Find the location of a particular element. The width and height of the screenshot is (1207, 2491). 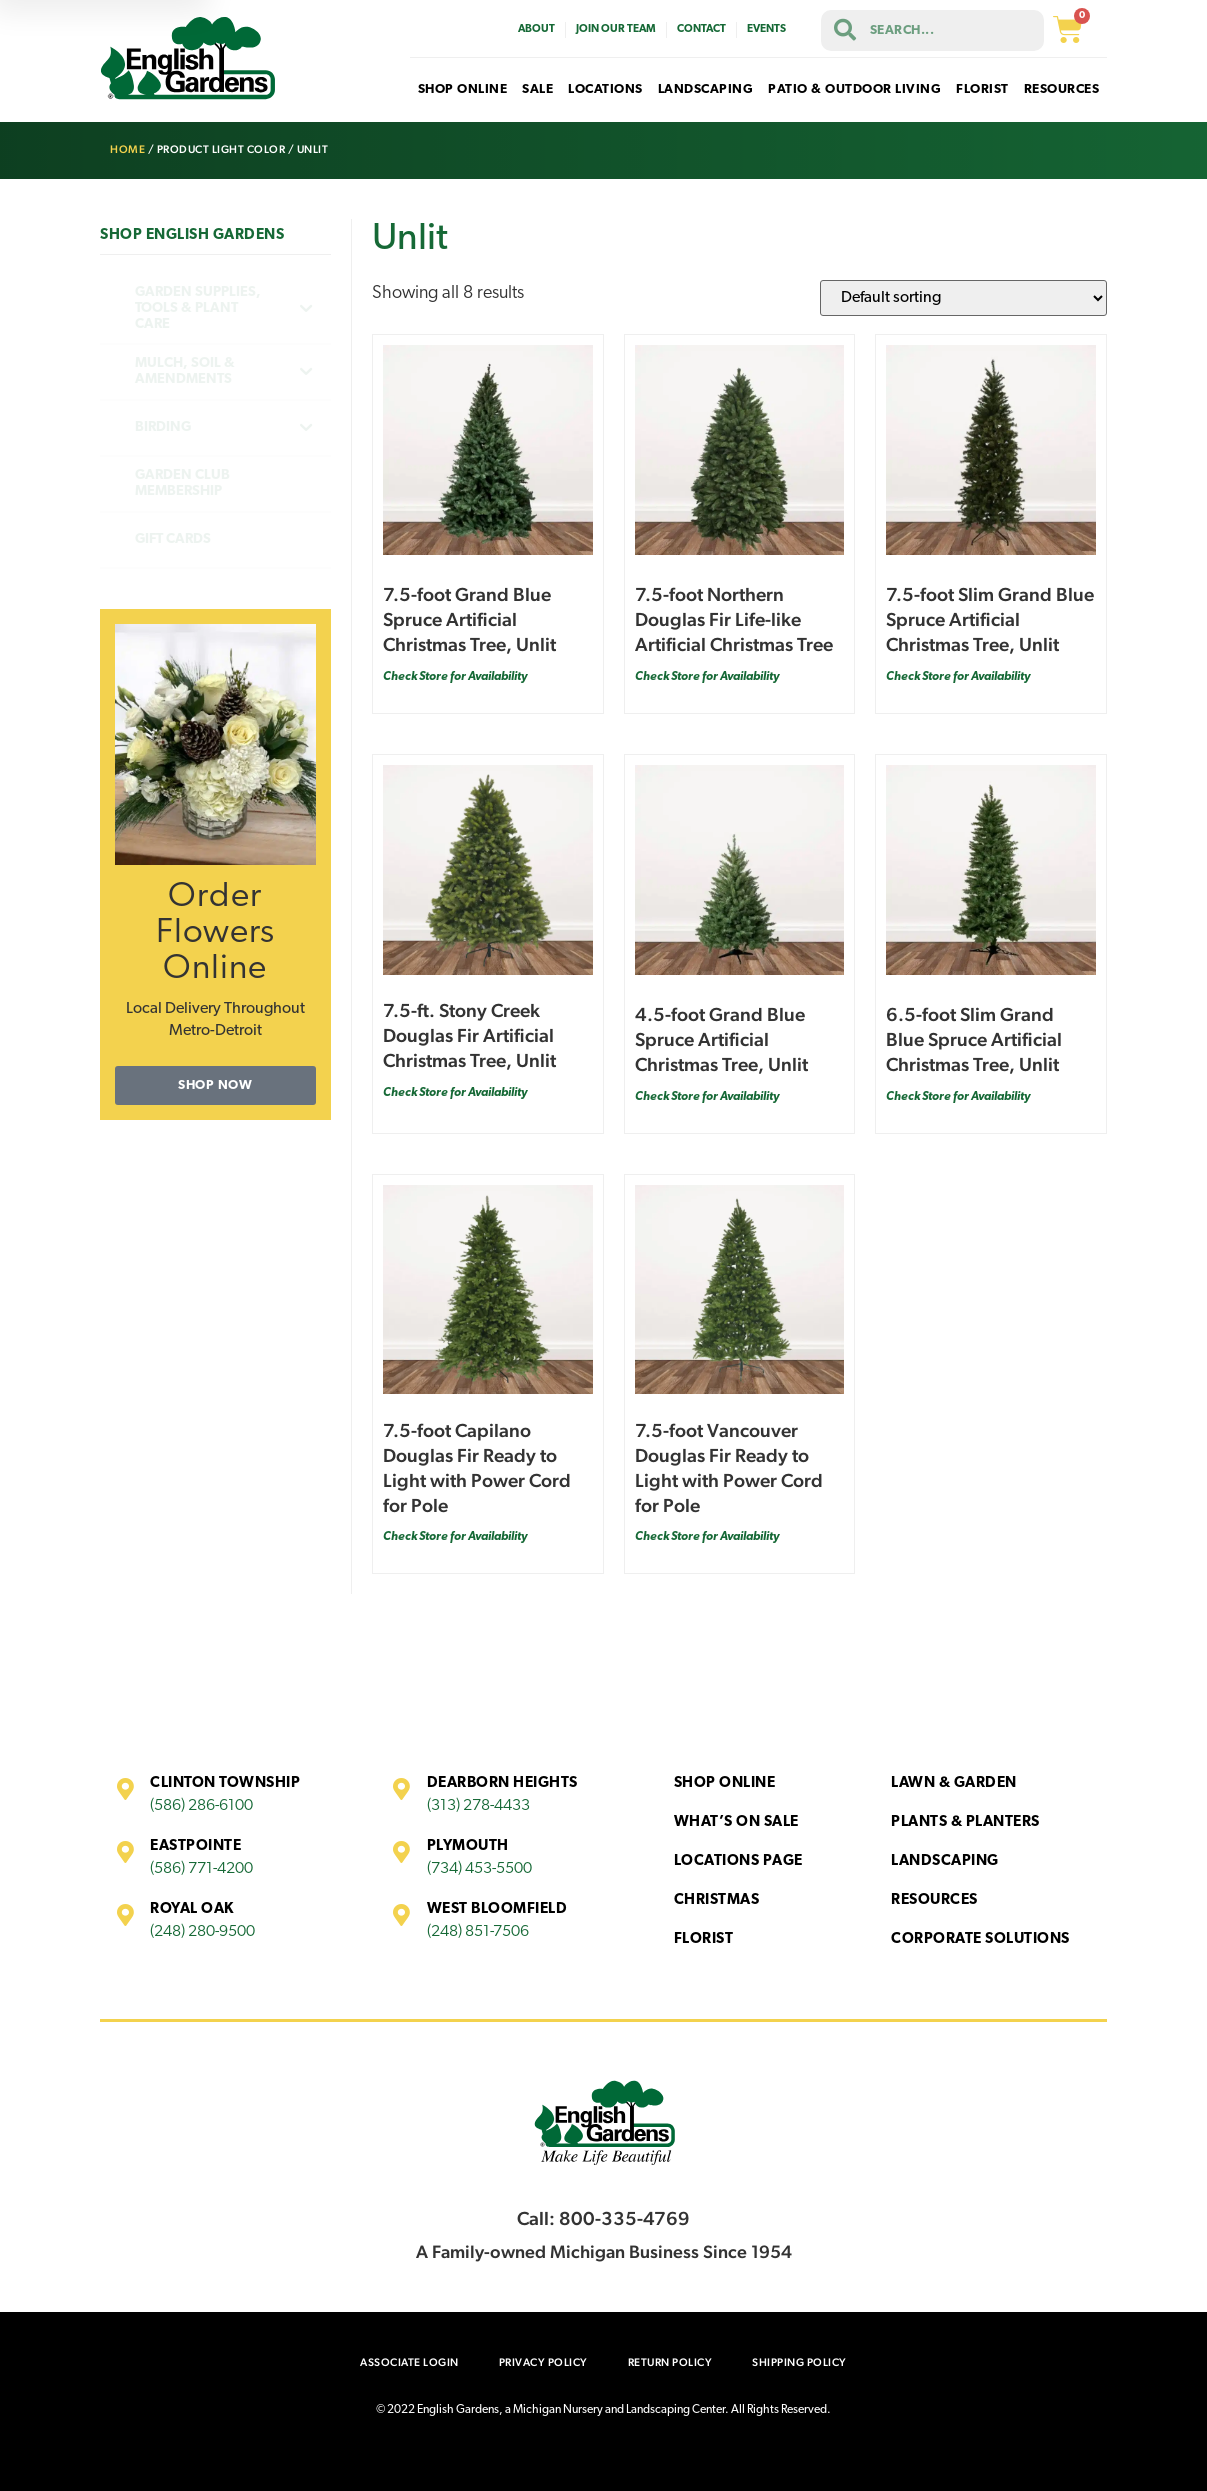

Landscaping is located at coordinates (945, 1861).